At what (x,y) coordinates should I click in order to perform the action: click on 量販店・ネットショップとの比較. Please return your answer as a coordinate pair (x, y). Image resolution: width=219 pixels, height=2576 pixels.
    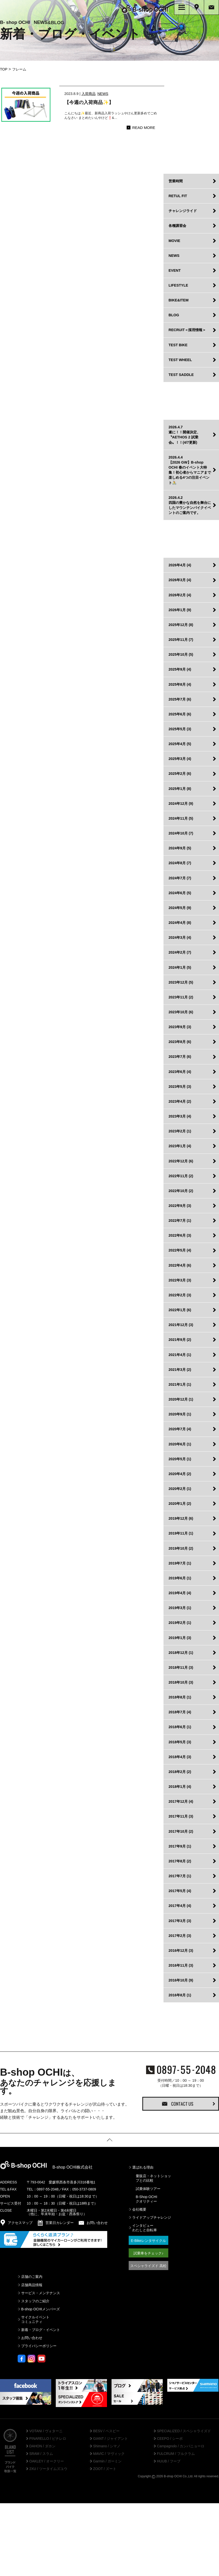
    Looking at the image, I should click on (153, 2180).